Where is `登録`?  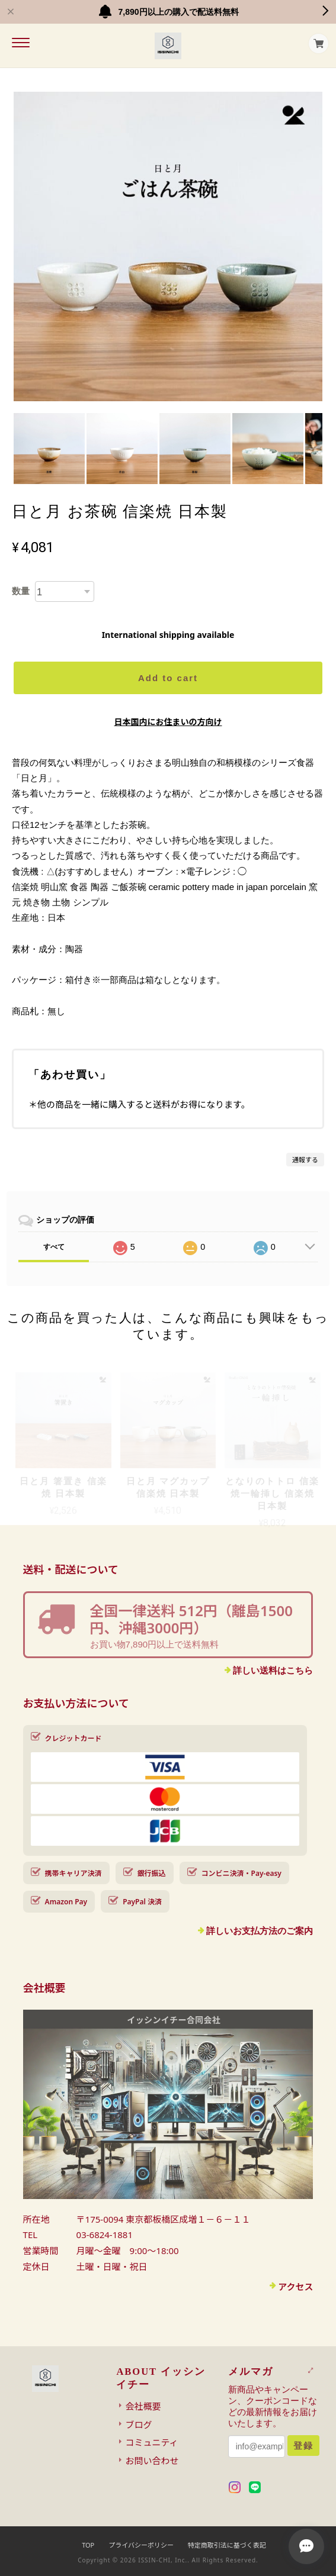
登録 is located at coordinates (303, 2445).